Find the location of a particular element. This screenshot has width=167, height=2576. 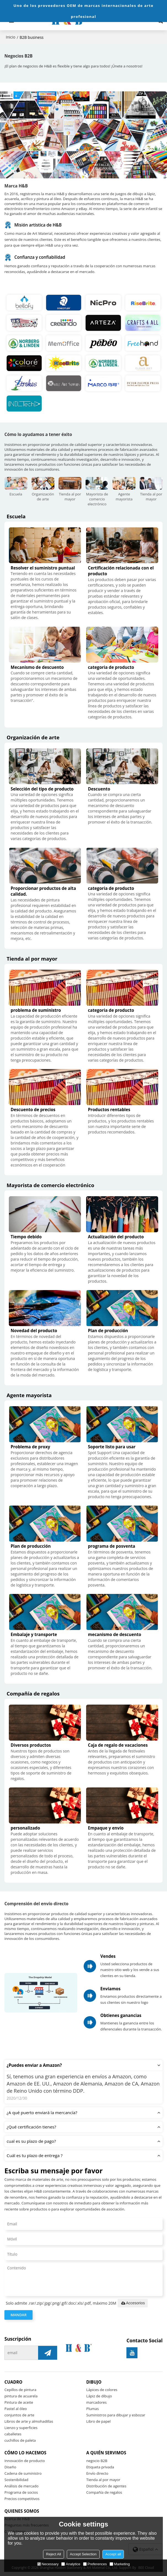

Accesorios is located at coordinates (132, 2303).